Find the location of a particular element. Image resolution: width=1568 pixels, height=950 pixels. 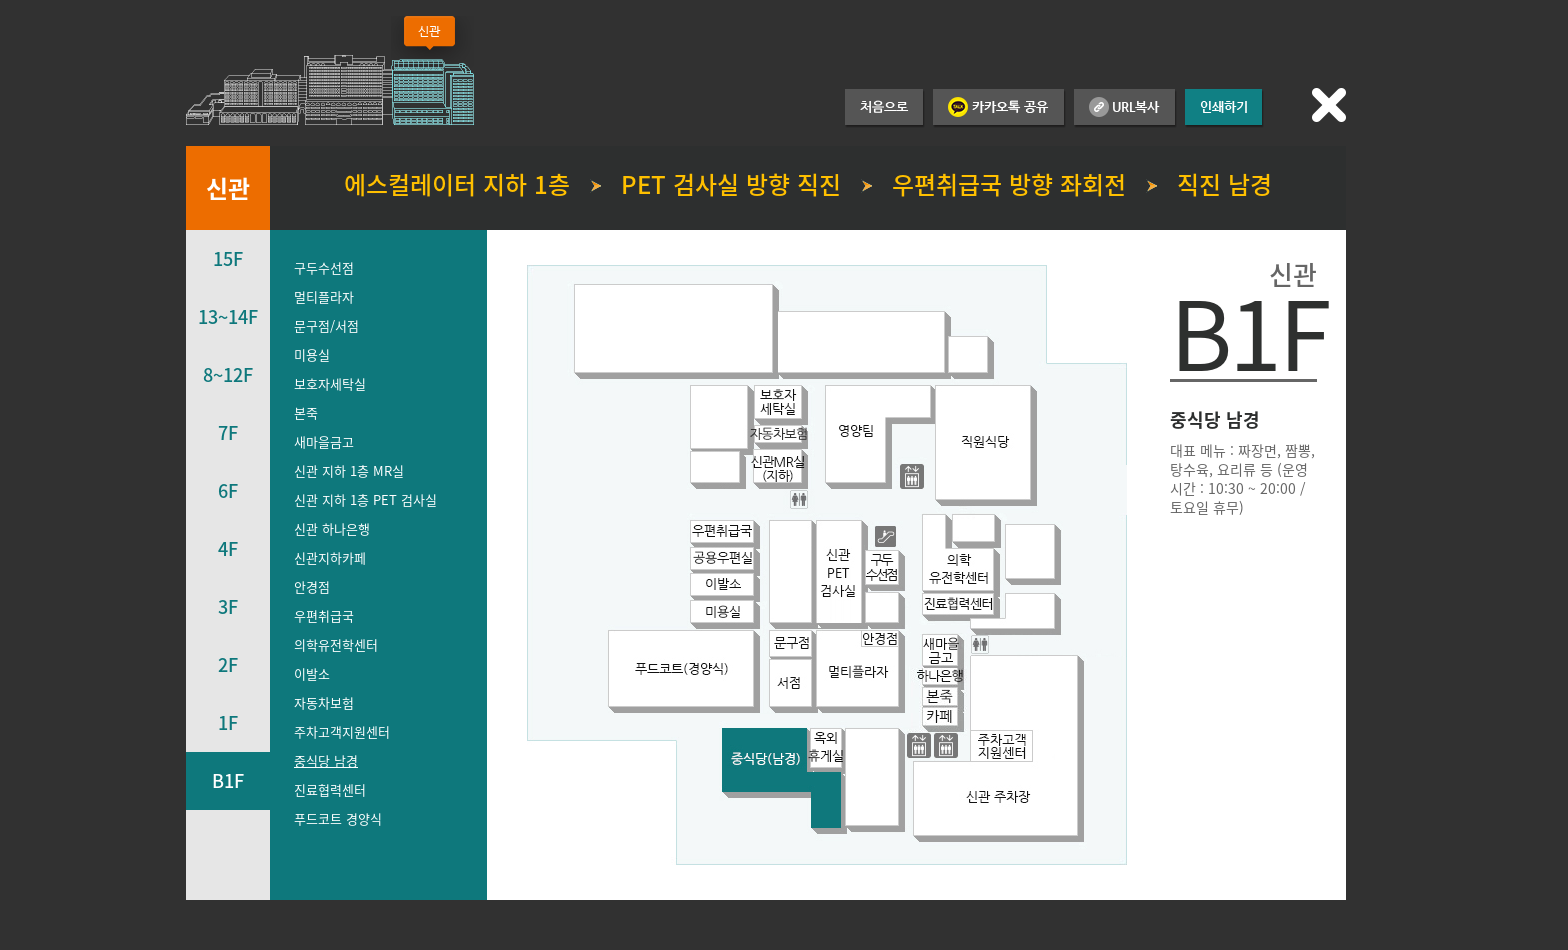

멀티플라자 is located at coordinates (324, 296).